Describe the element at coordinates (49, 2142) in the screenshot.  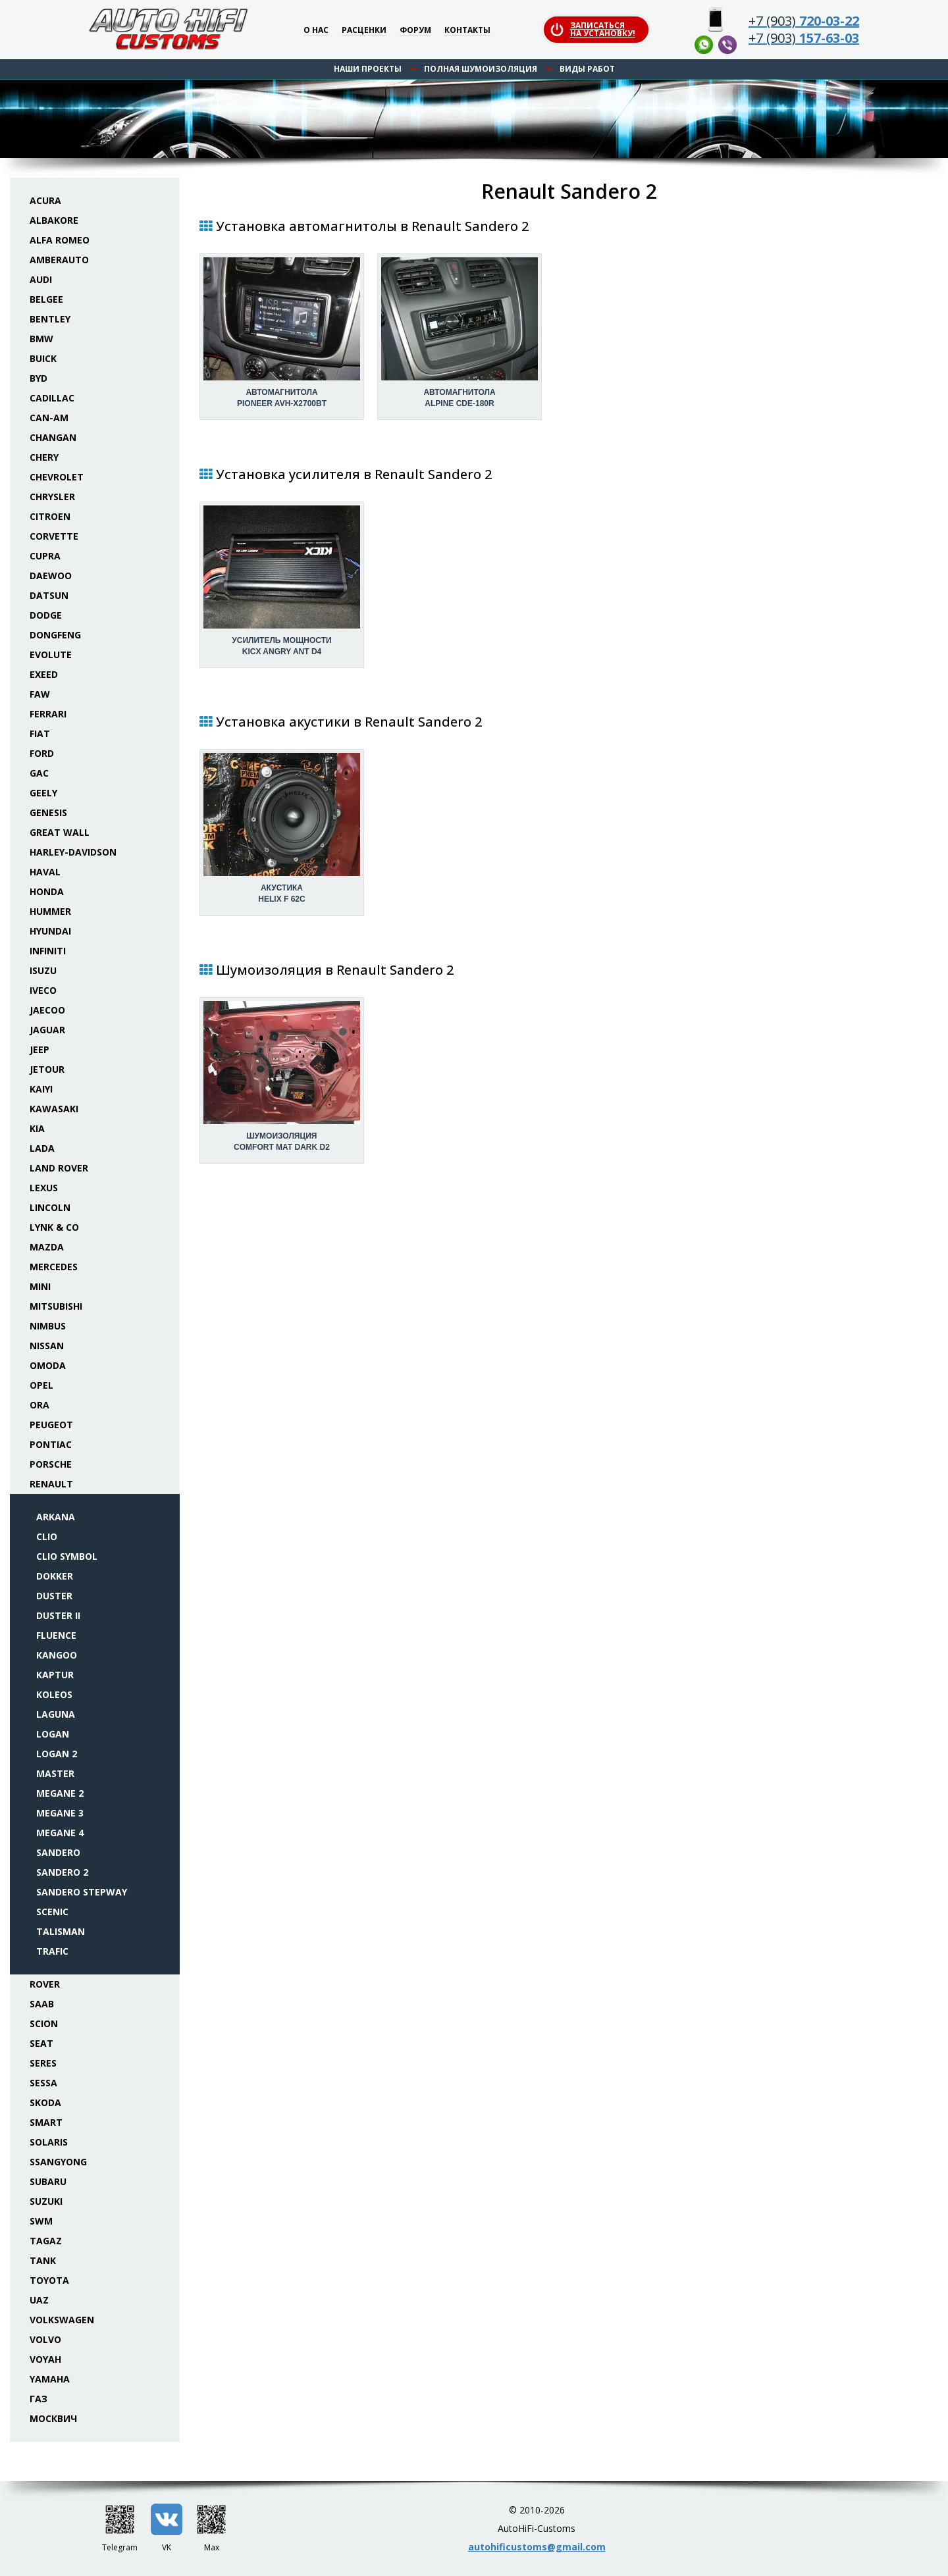
I see `Solaris` at that location.